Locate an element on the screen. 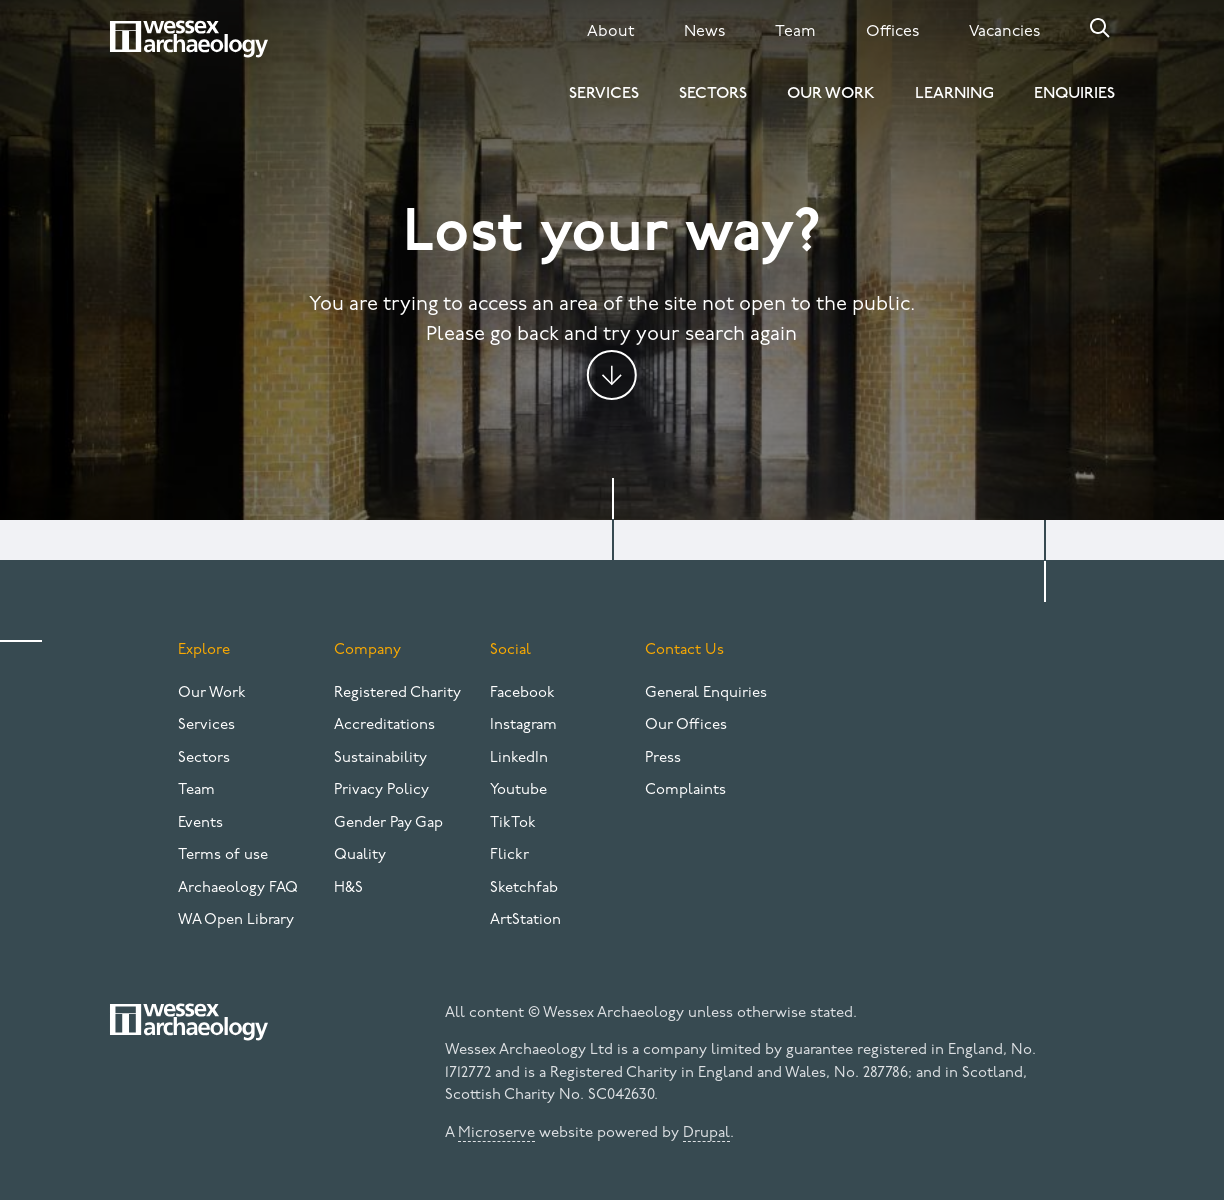 Image resolution: width=1224 pixels, height=1201 pixels. [Website logo] is located at coordinates (189, 39).